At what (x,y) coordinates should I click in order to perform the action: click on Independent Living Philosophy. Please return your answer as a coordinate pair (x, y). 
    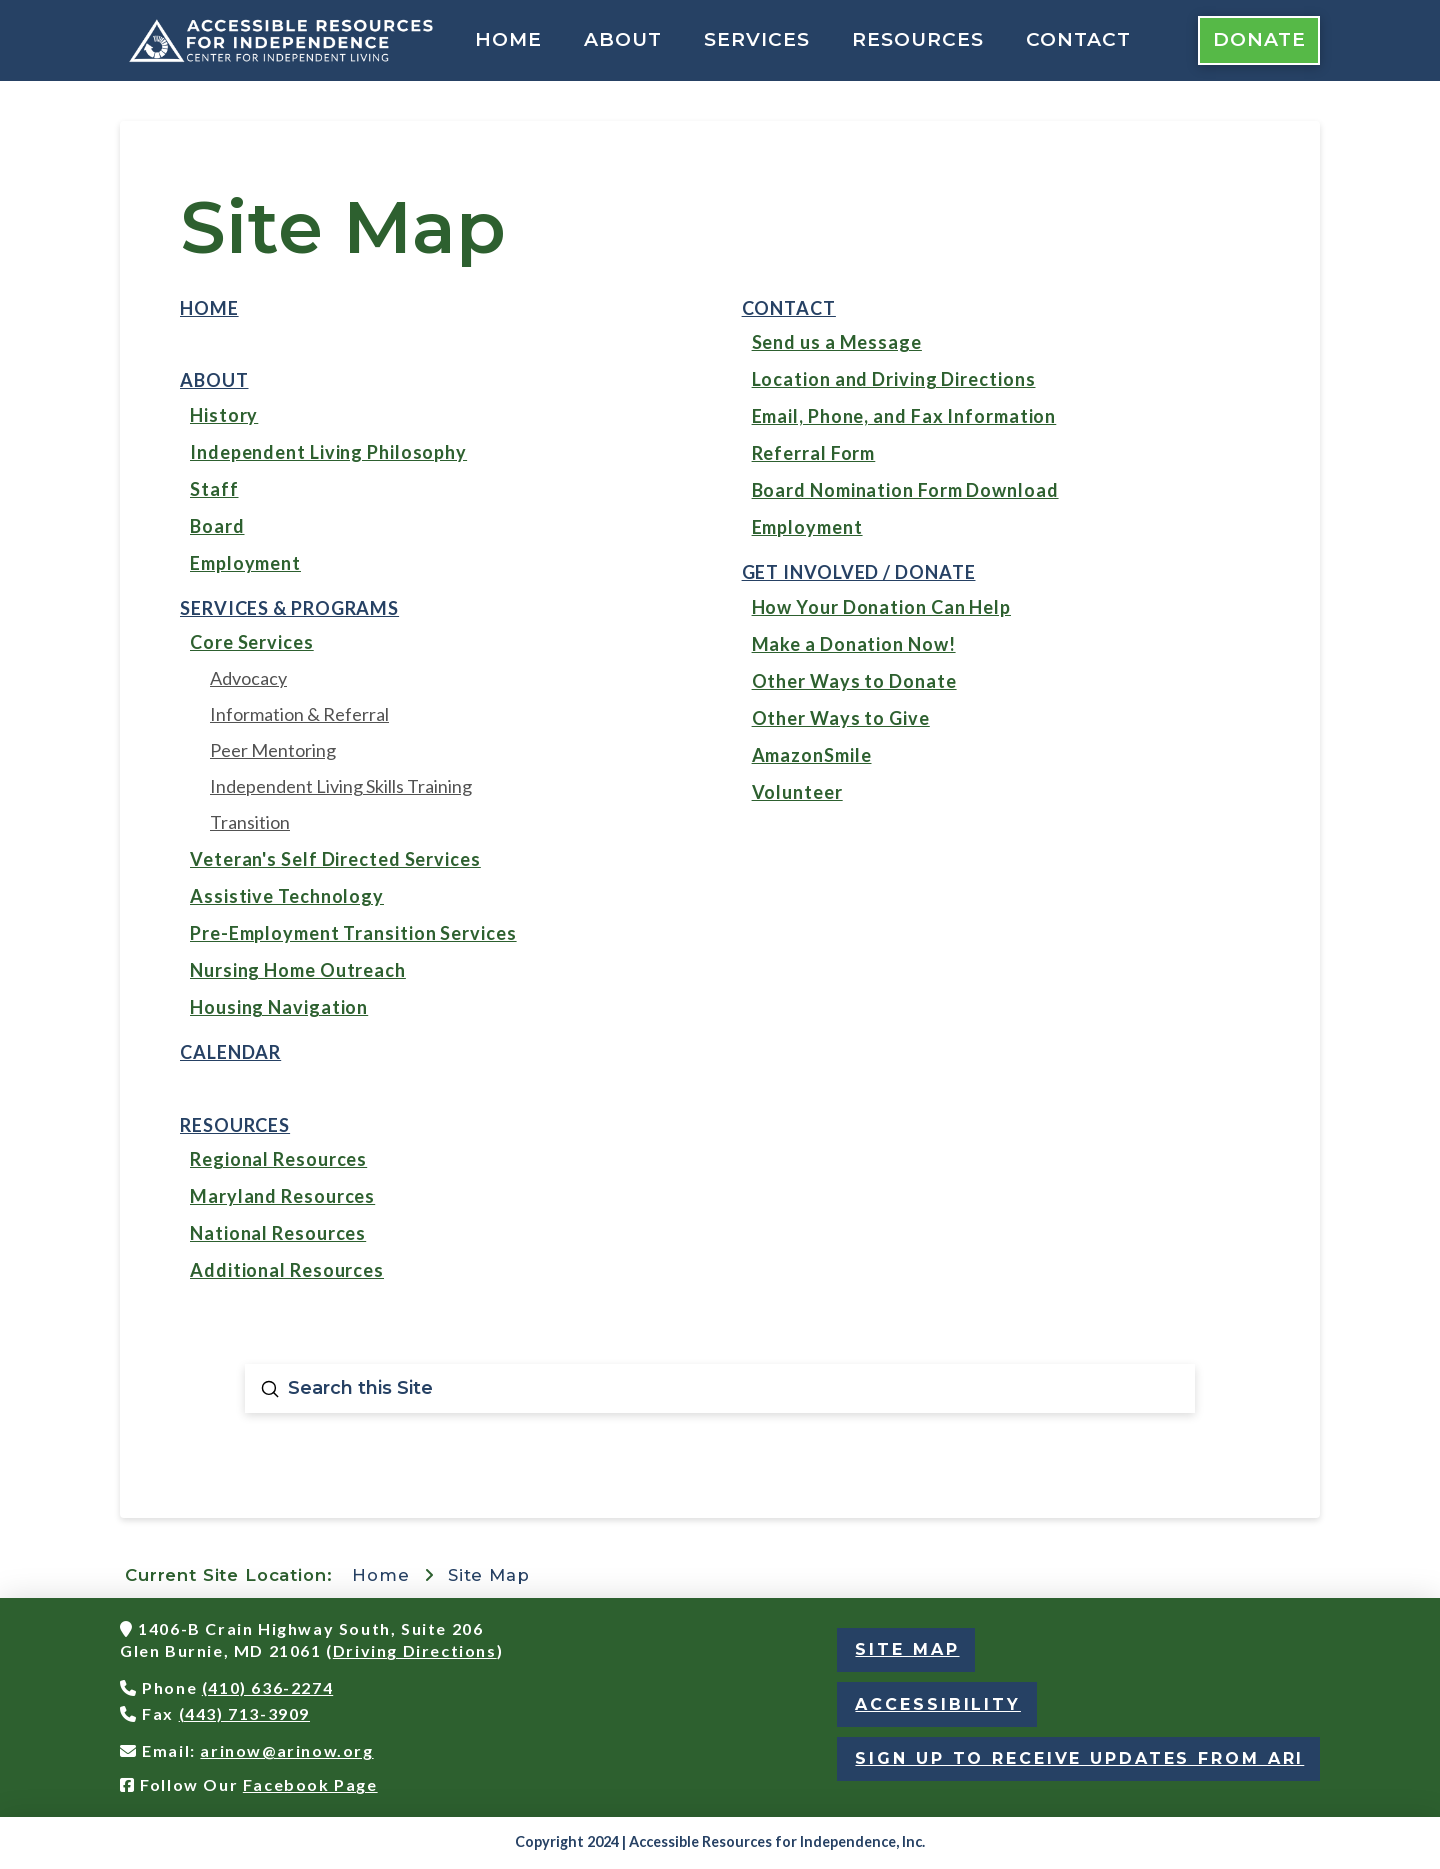
    Looking at the image, I should click on (328, 452).